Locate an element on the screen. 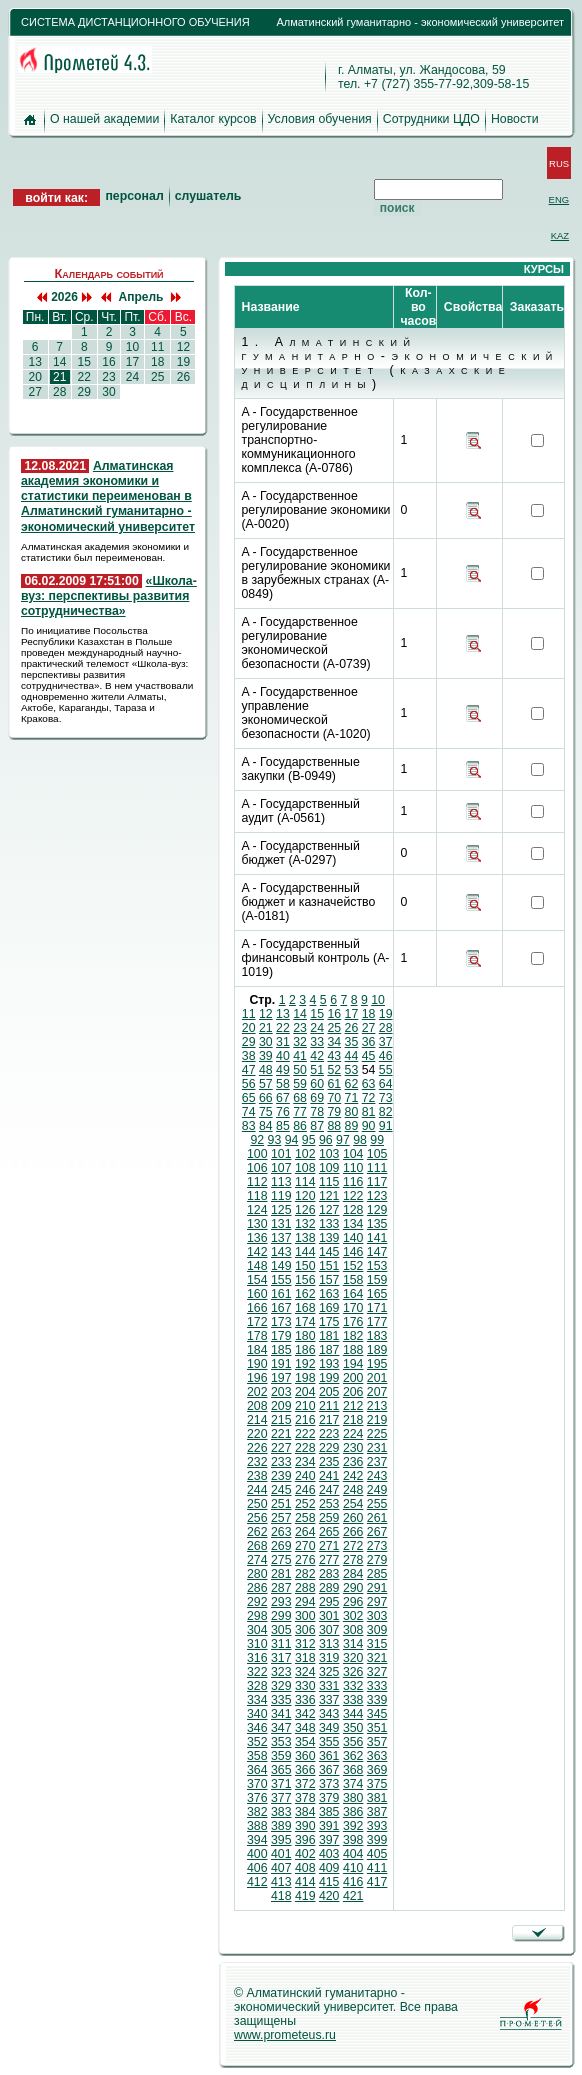 Image resolution: width=582 pixels, height=2075 pixels. 125 is located at coordinates (281, 1210).